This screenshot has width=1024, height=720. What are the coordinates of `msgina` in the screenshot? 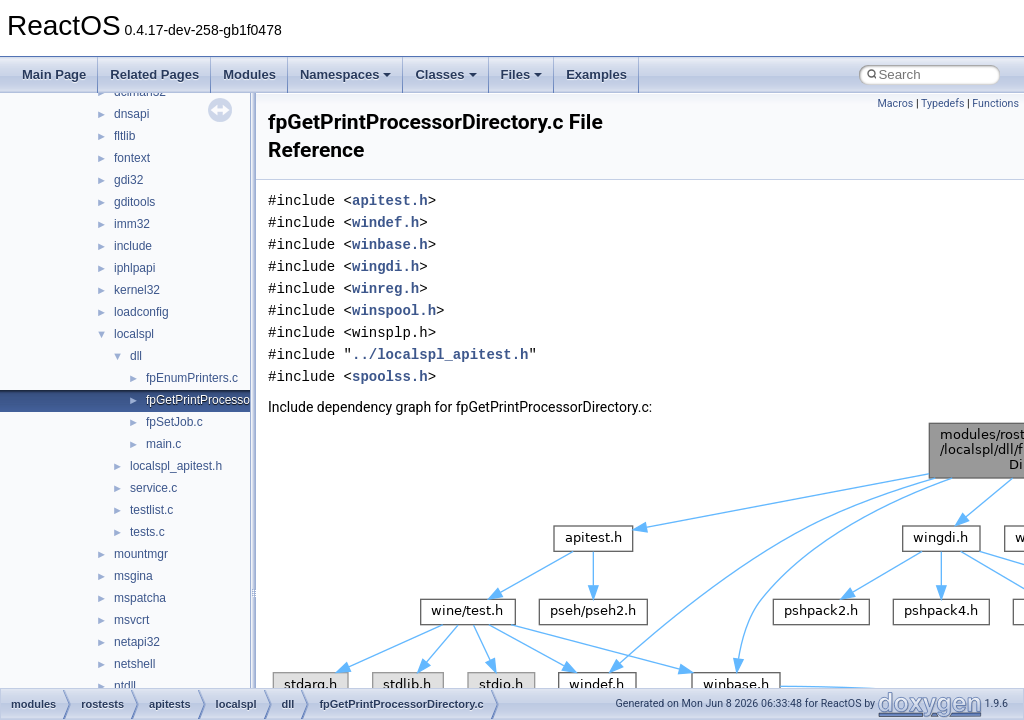 It's located at (133, 576).